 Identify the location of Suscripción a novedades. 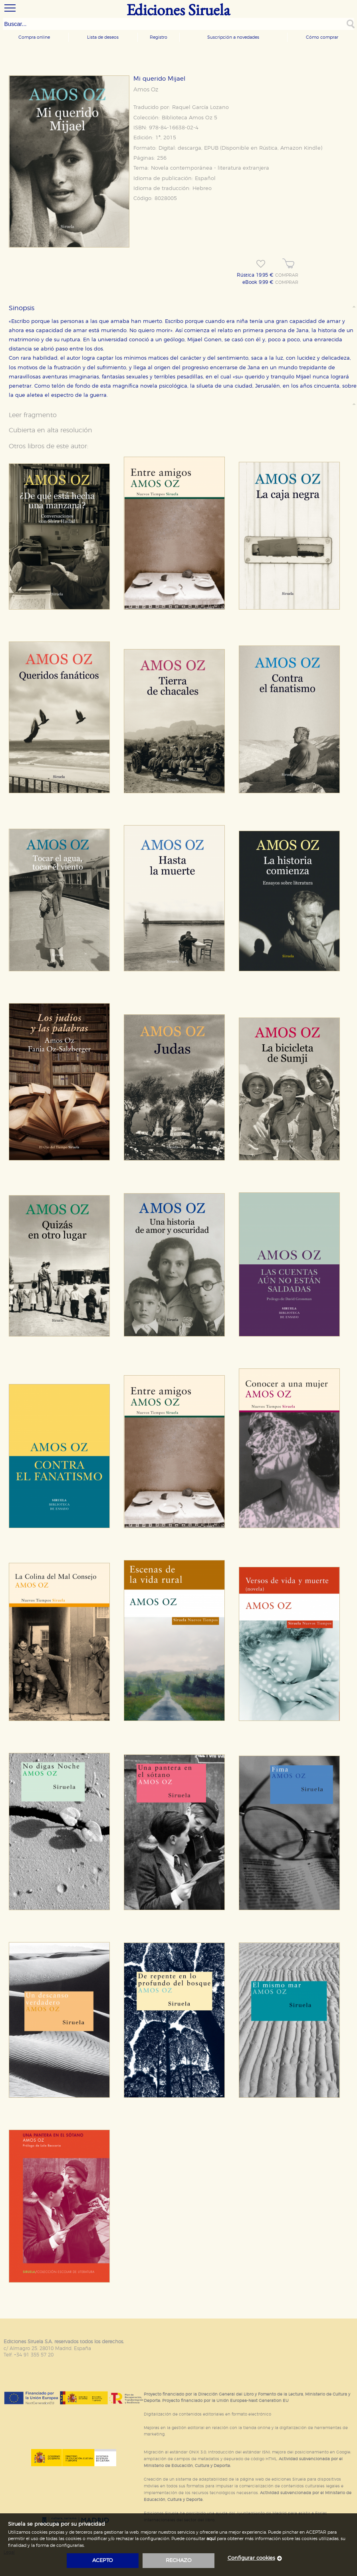
(233, 37).